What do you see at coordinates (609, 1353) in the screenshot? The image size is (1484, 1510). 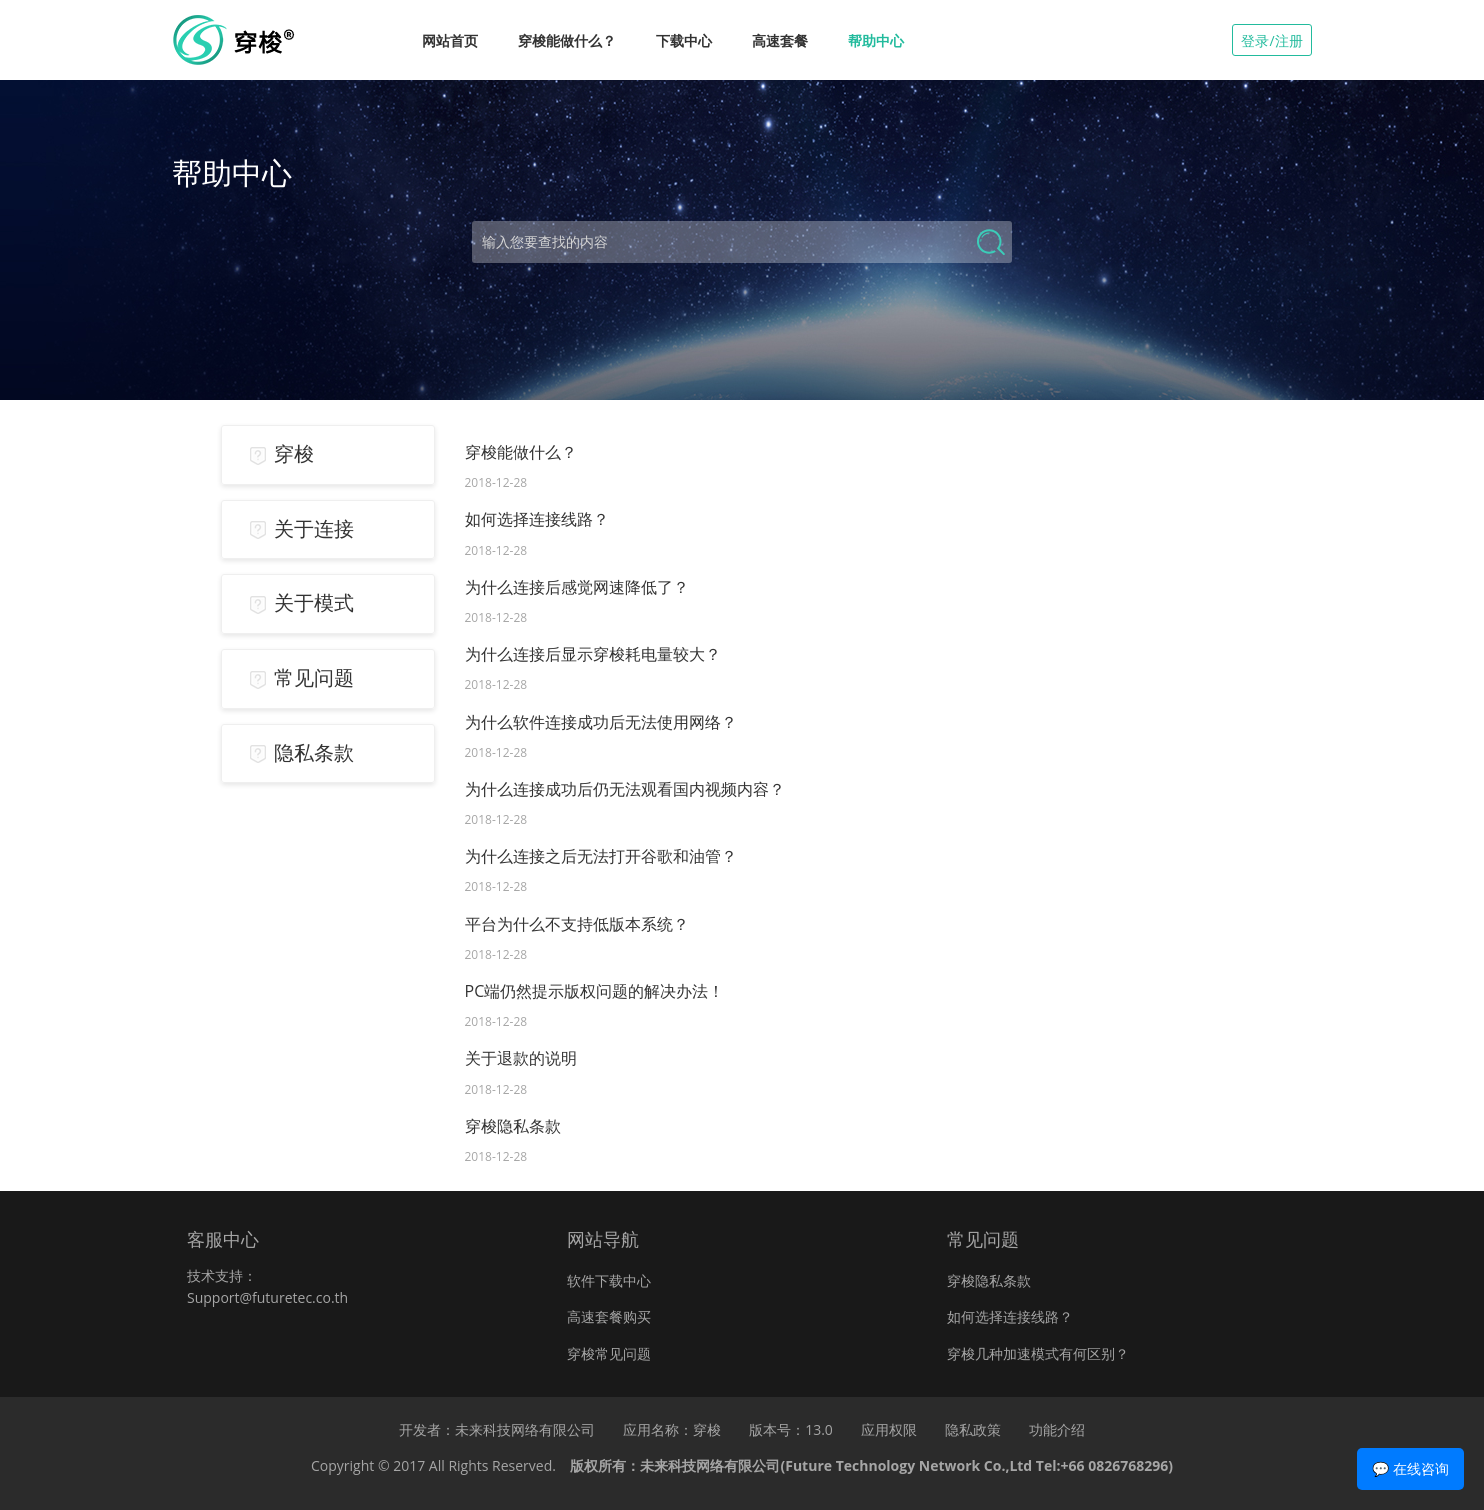 I see `穿梭常见问题` at bounding box center [609, 1353].